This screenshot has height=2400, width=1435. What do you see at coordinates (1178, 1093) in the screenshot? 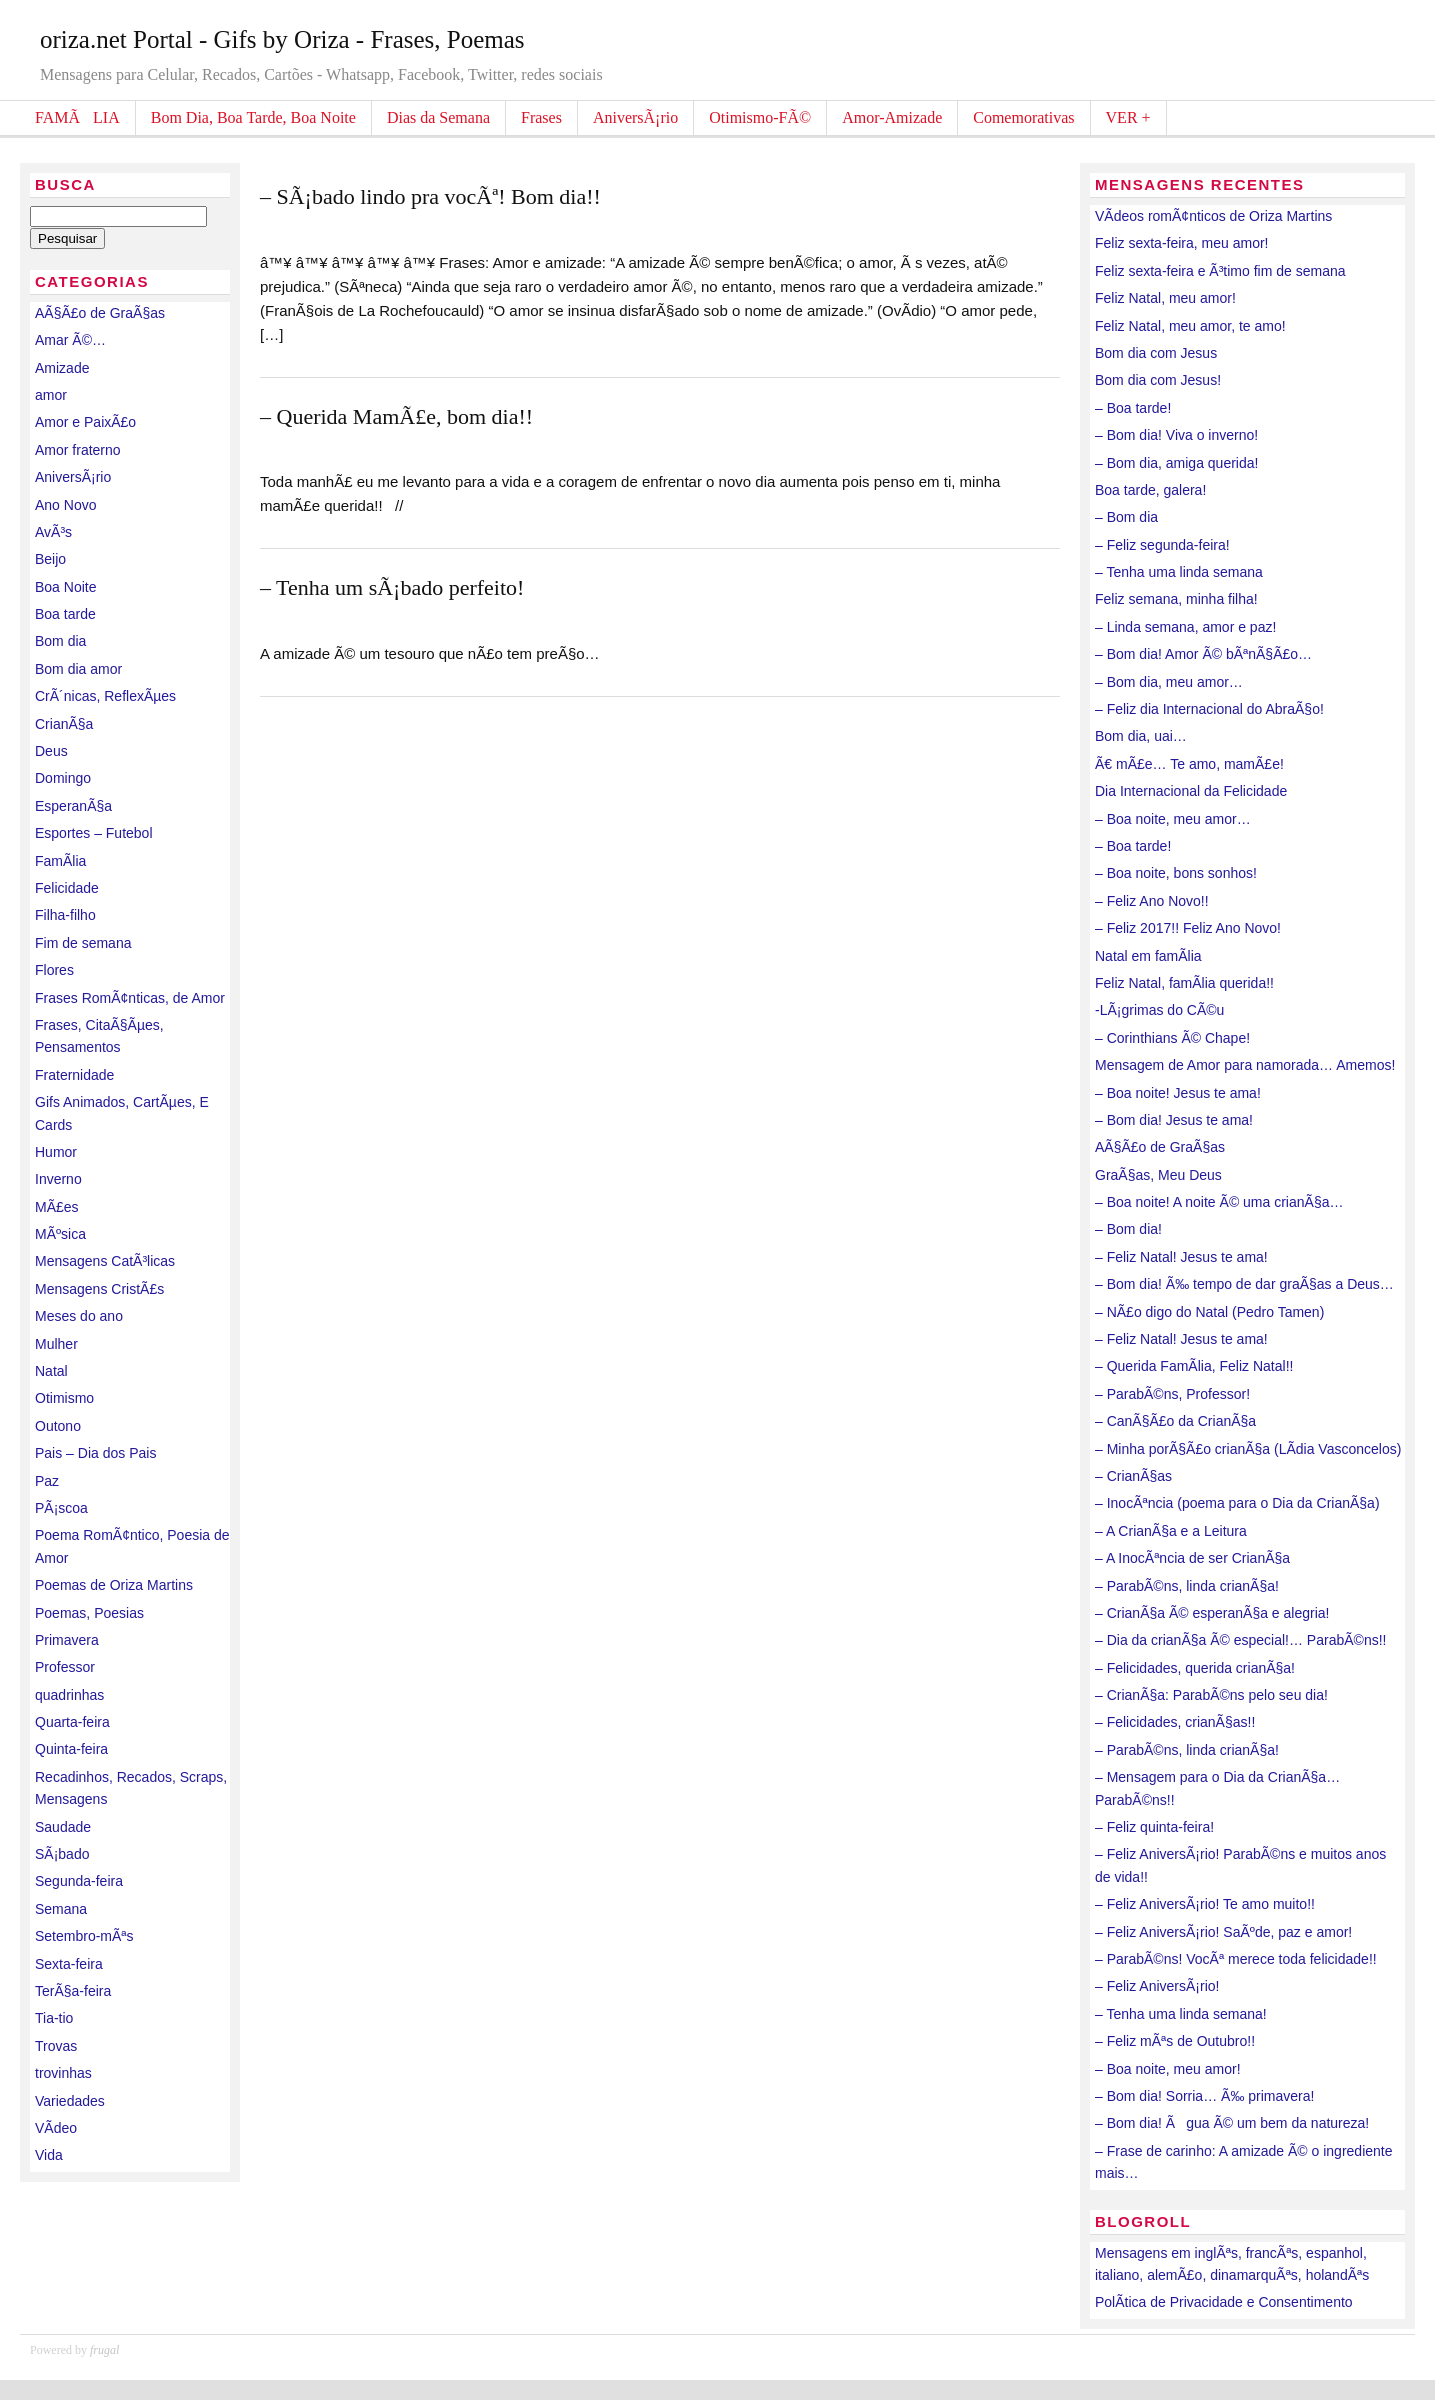
I see `– Boa noite! Jesus te ama!` at bounding box center [1178, 1093].